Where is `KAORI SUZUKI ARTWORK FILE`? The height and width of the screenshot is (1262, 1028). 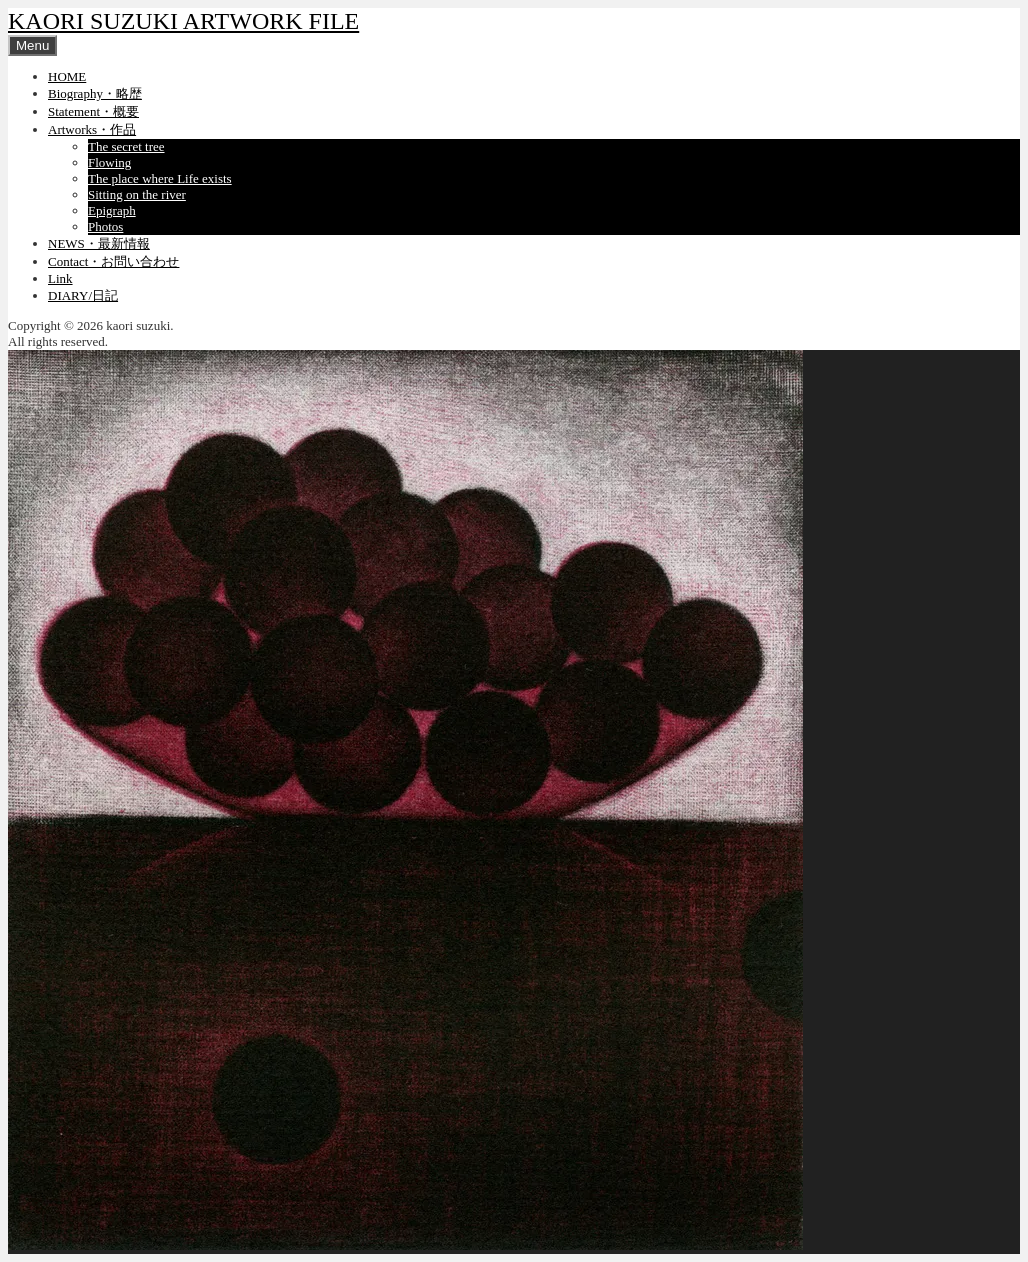
KAORI SUZUKI ARTWORK FILE is located at coordinates (183, 21).